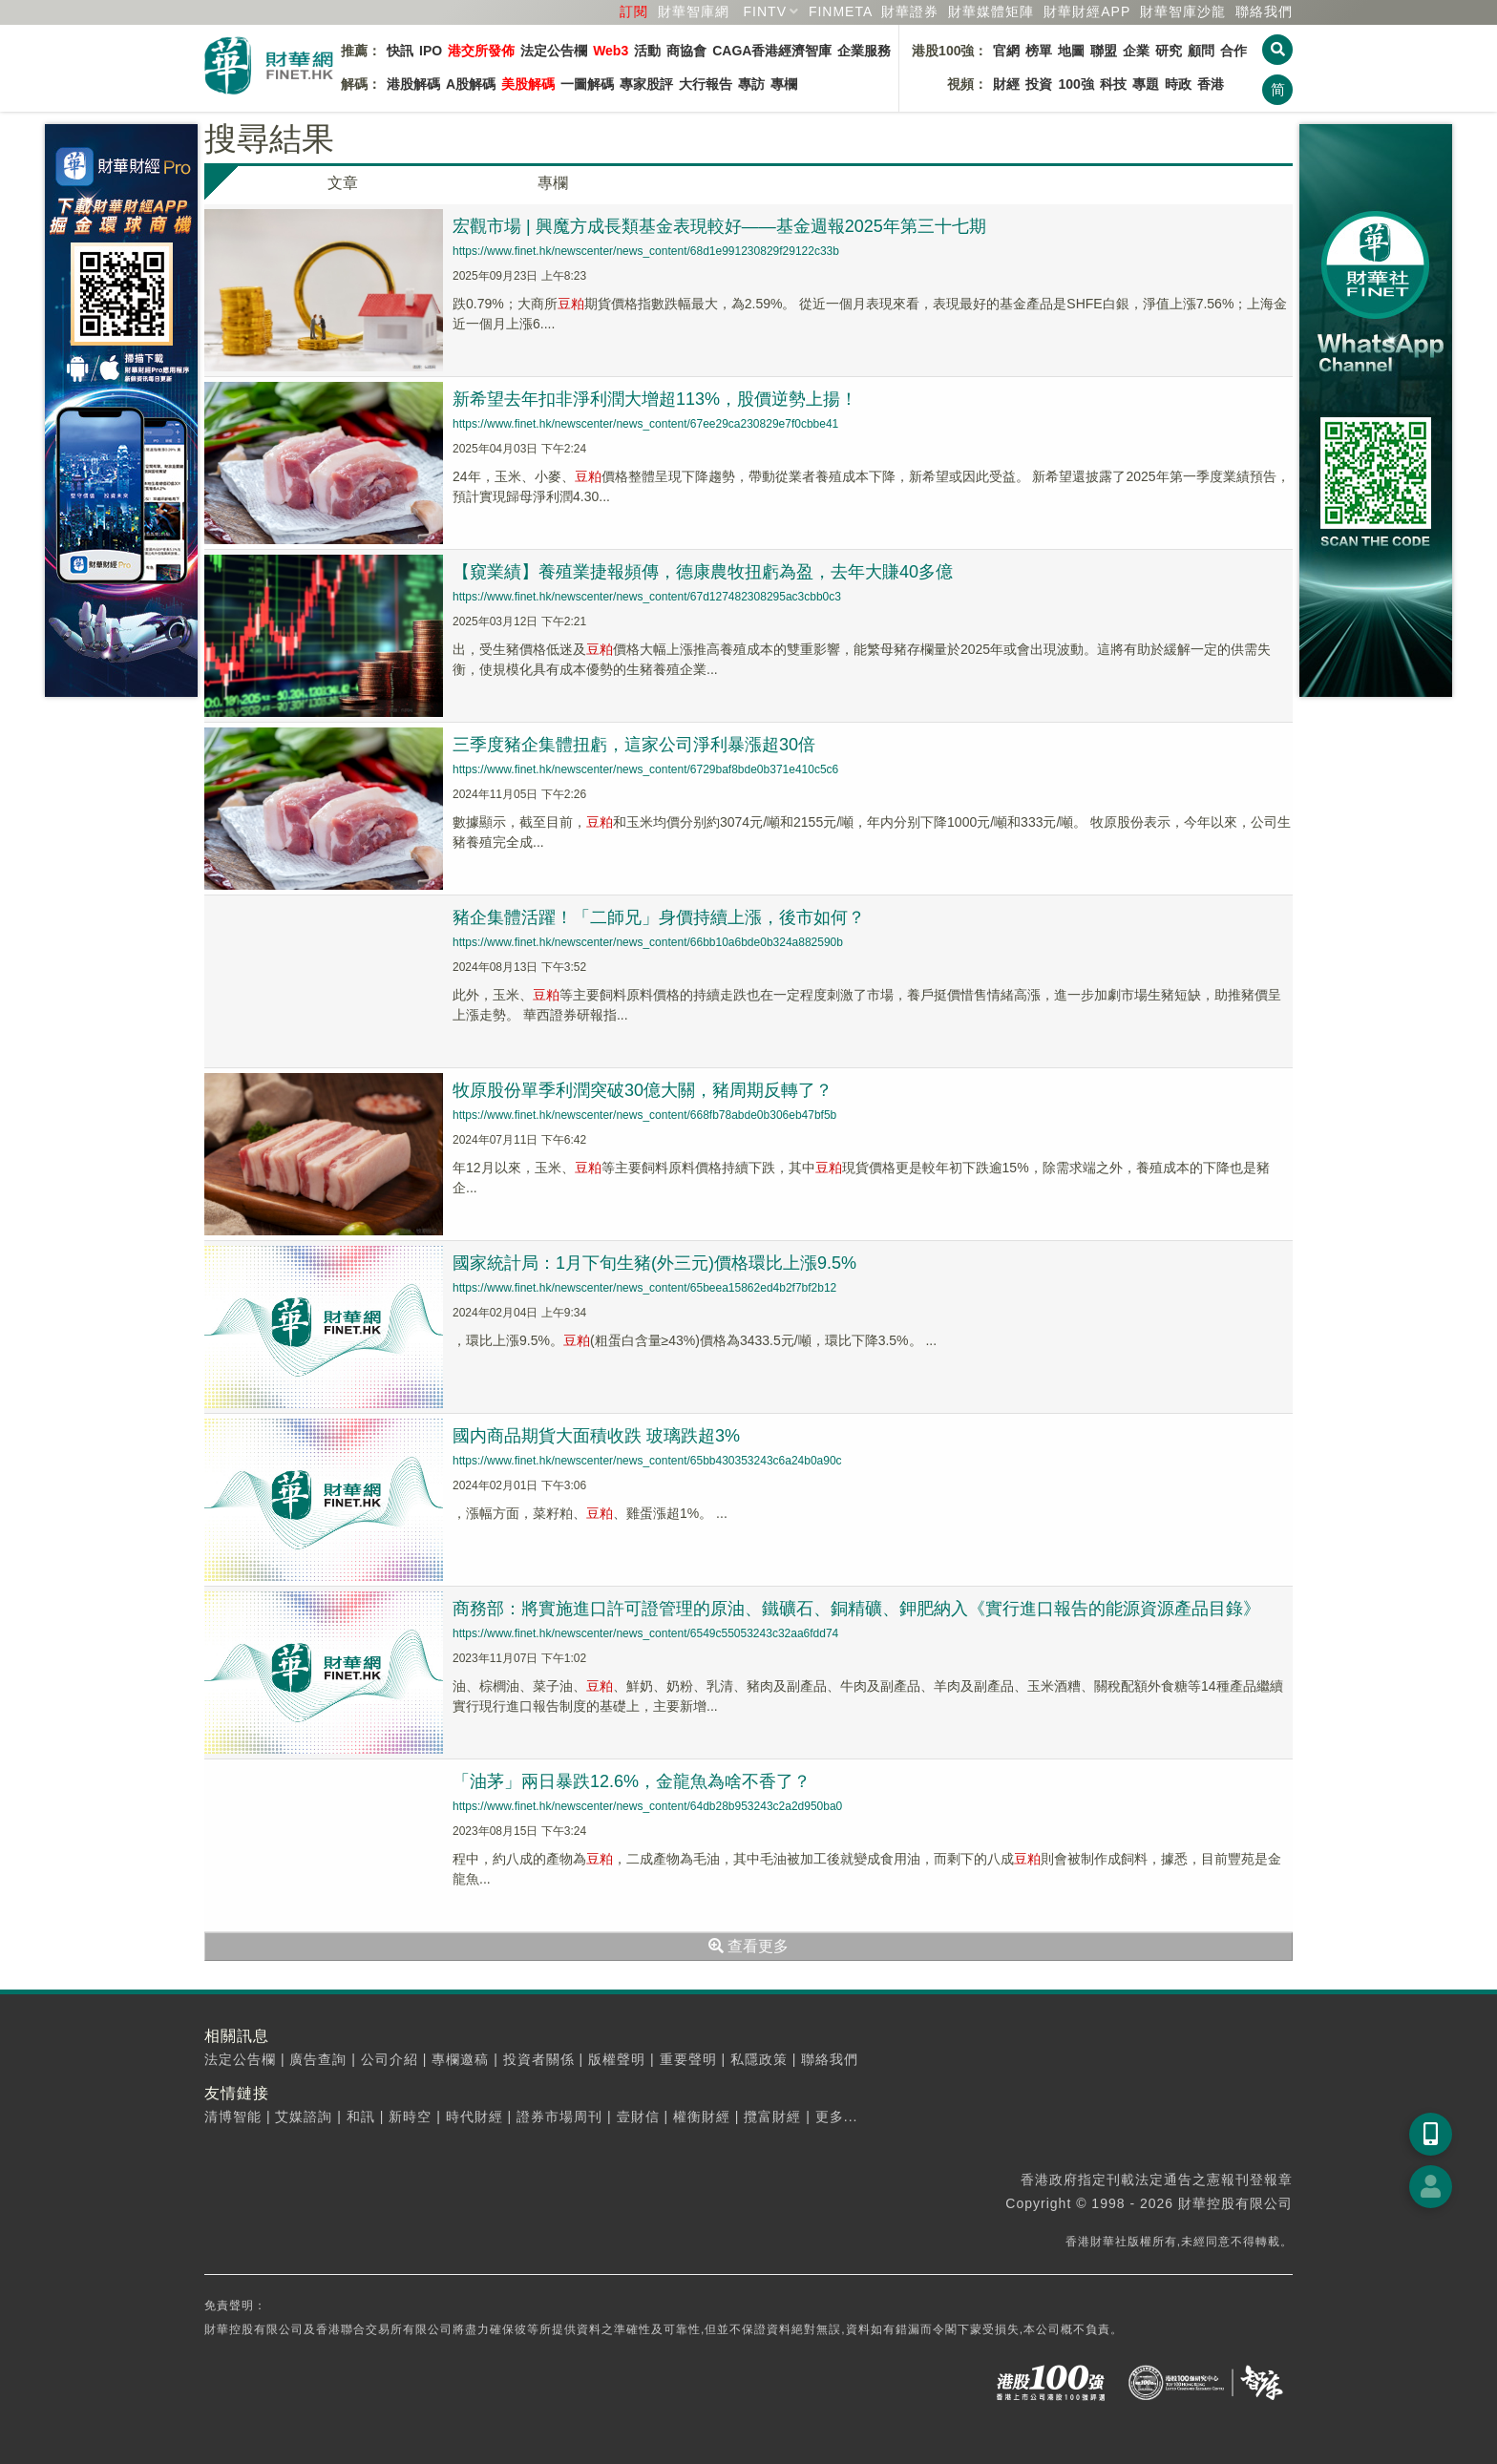 The image size is (1497, 2464). Describe the element at coordinates (389, 2059) in the screenshot. I see `公司介紹` at that location.